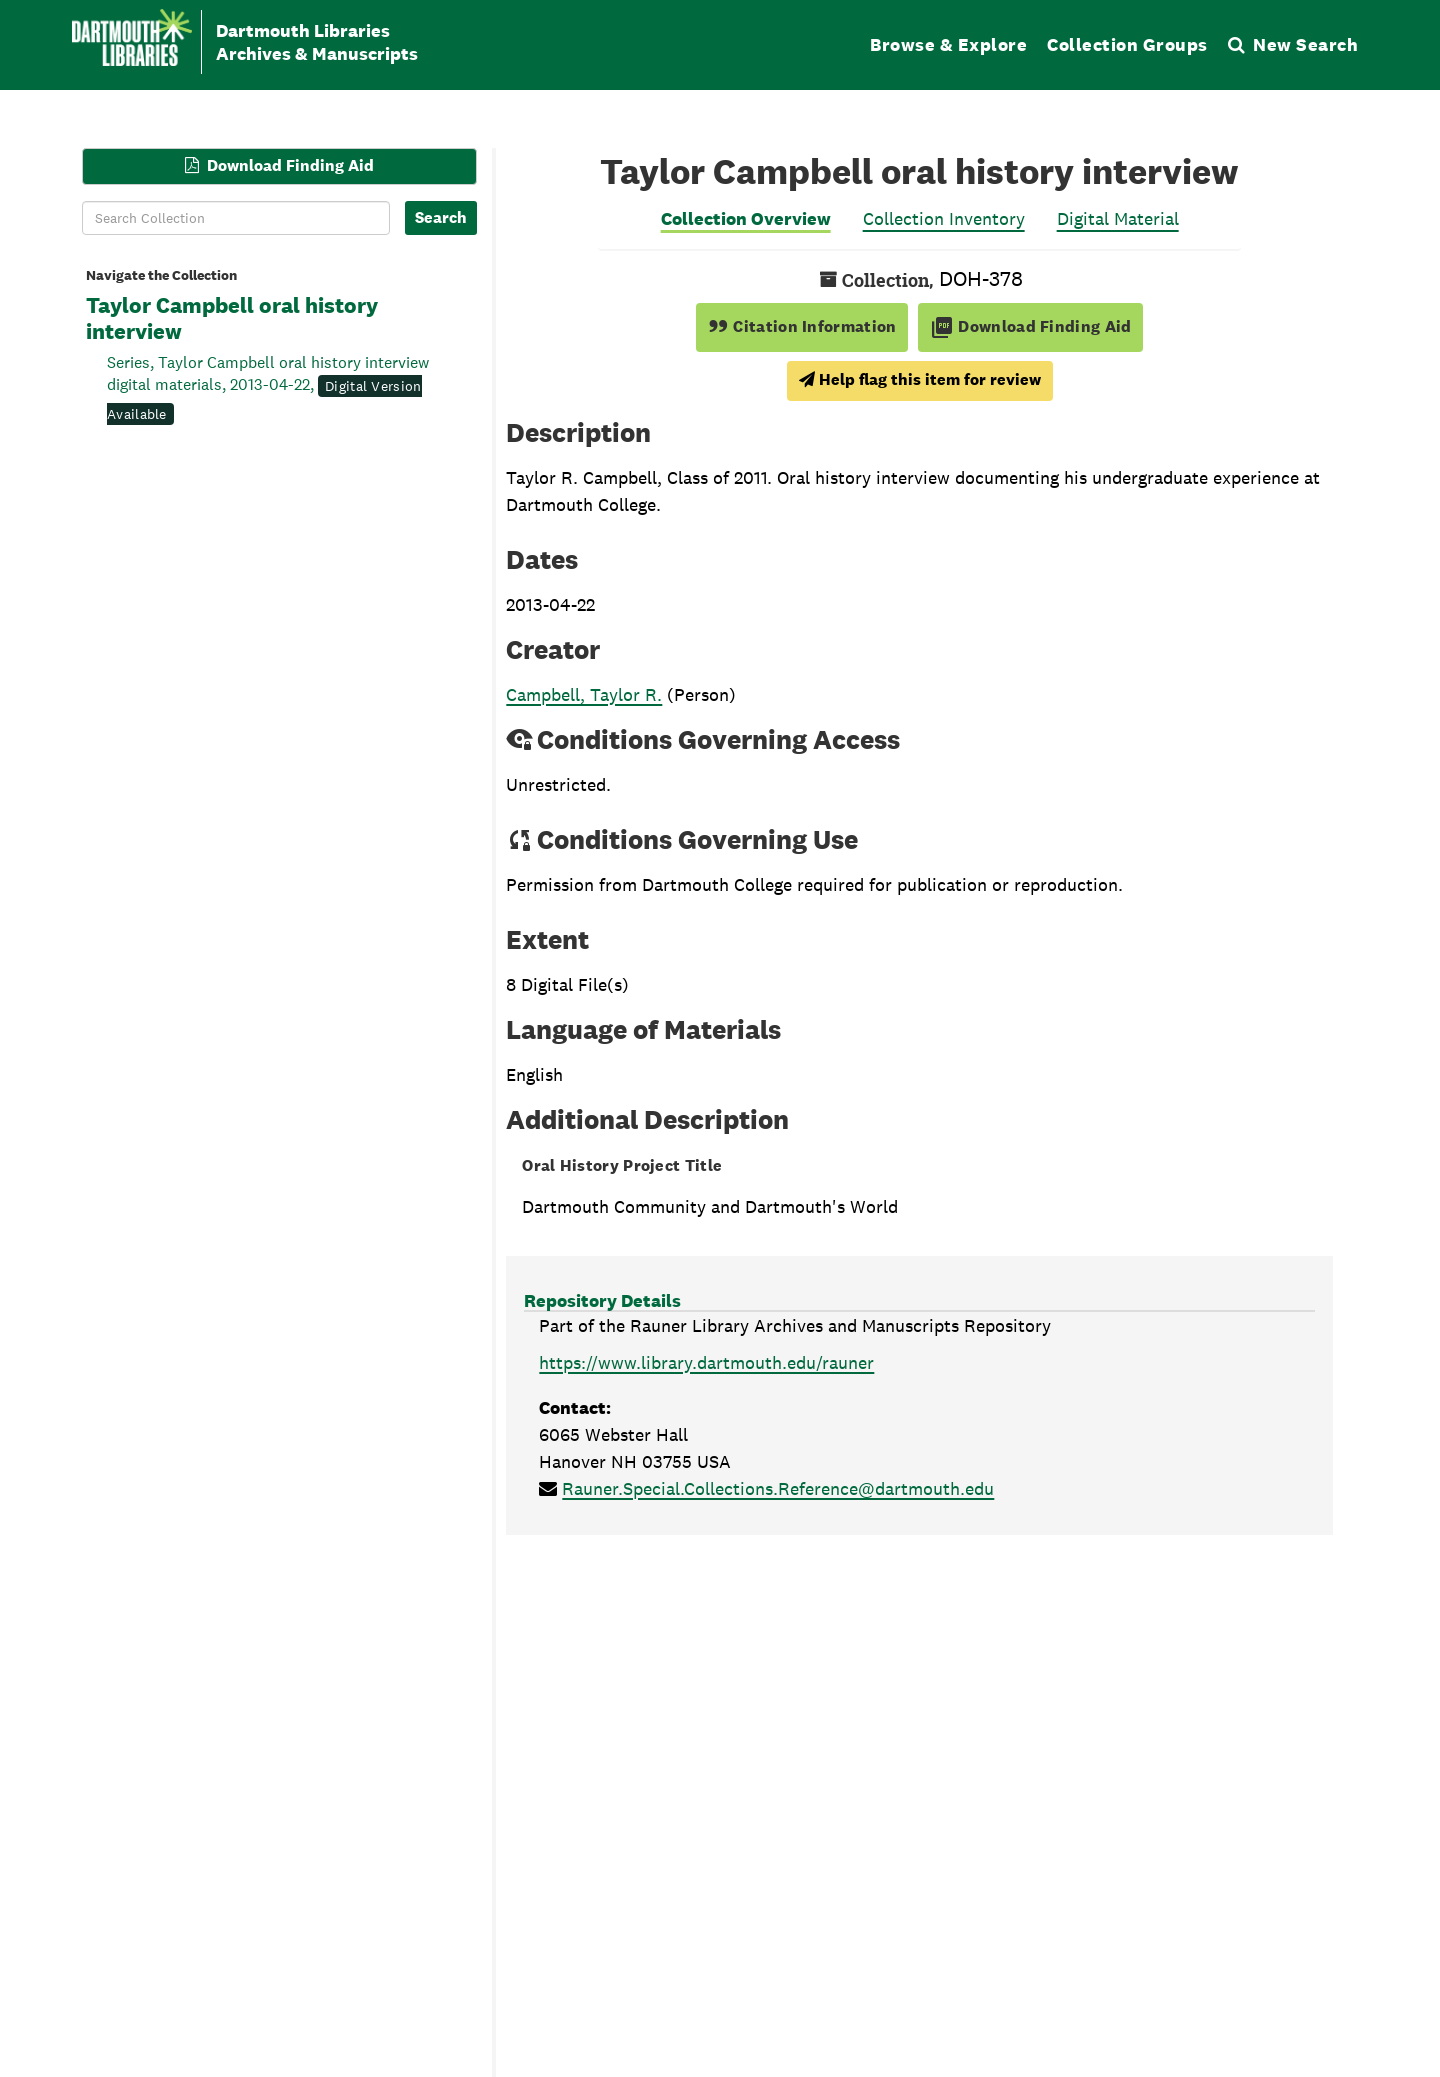  What do you see at coordinates (778, 1488) in the screenshot?
I see `Rauner.Special.Collections.Reference@dartmouth.edu` at bounding box center [778, 1488].